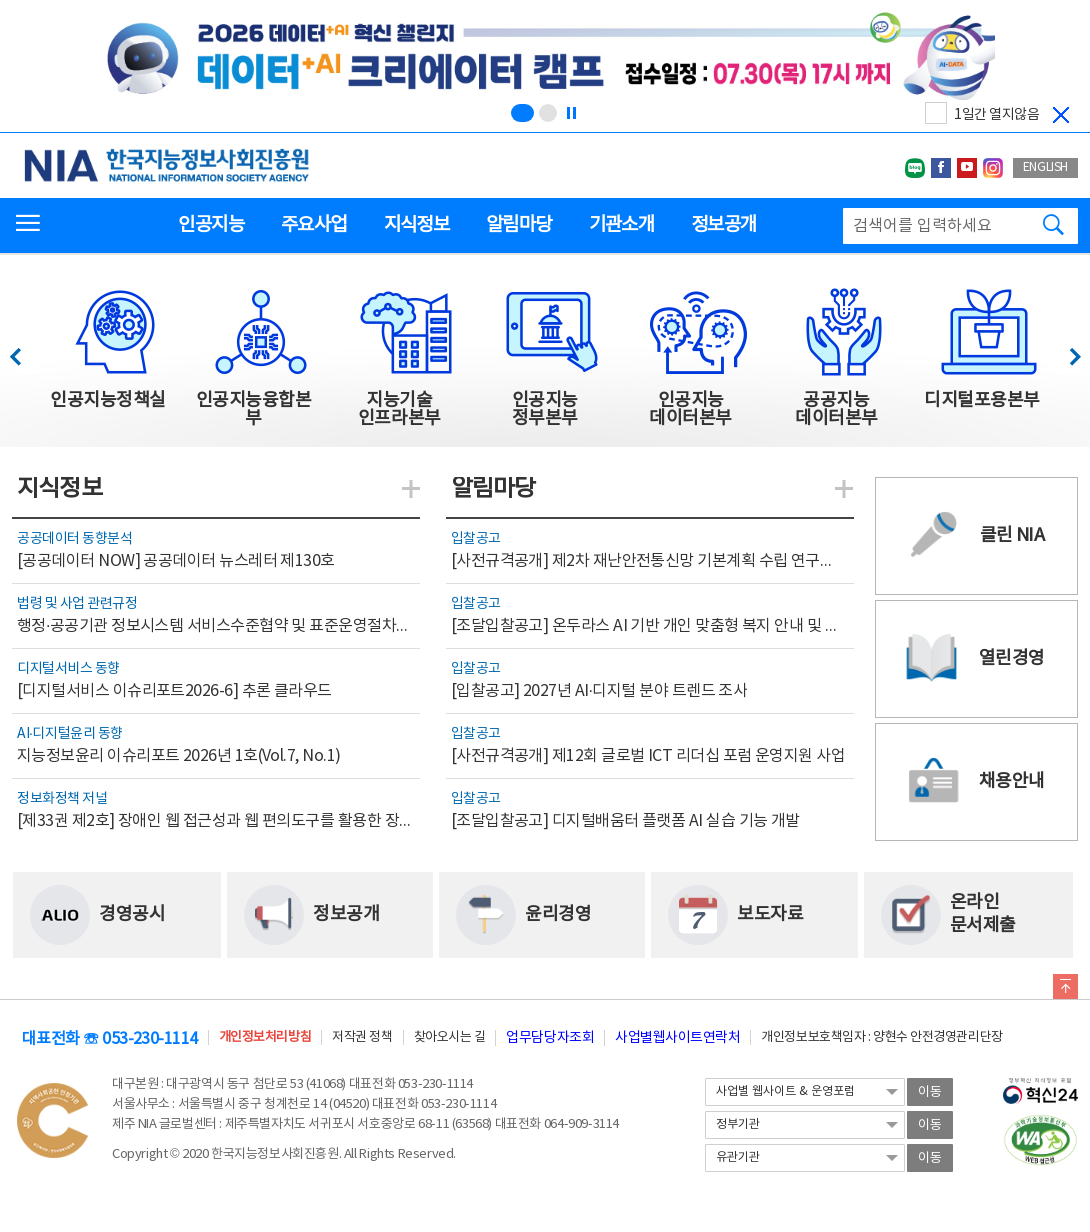 Image resolution: width=1090 pixels, height=1232 pixels. Describe the element at coordinates (362, 1037) in the screenshot. I see `저작권 정책` at that location.